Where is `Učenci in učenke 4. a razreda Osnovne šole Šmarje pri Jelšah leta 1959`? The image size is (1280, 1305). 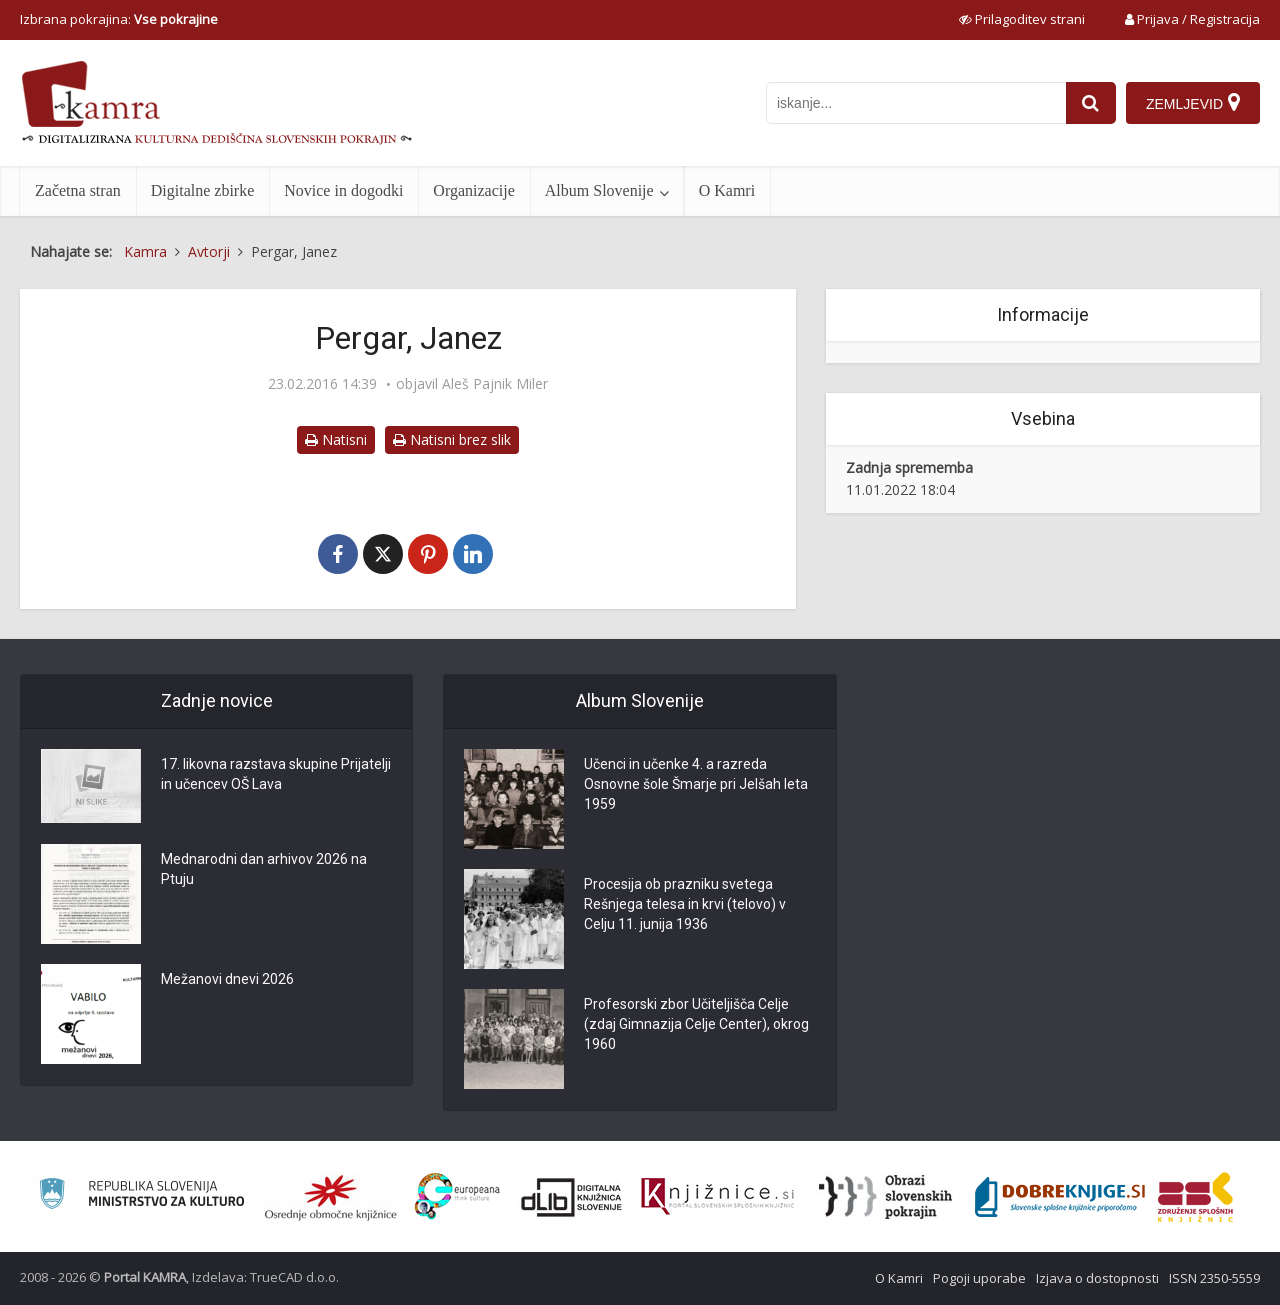
Učenci in učenke 4. a razreda Osnovne šole Šmarje pri Jelšah leta 1959 is located at coordinates (696, 784).